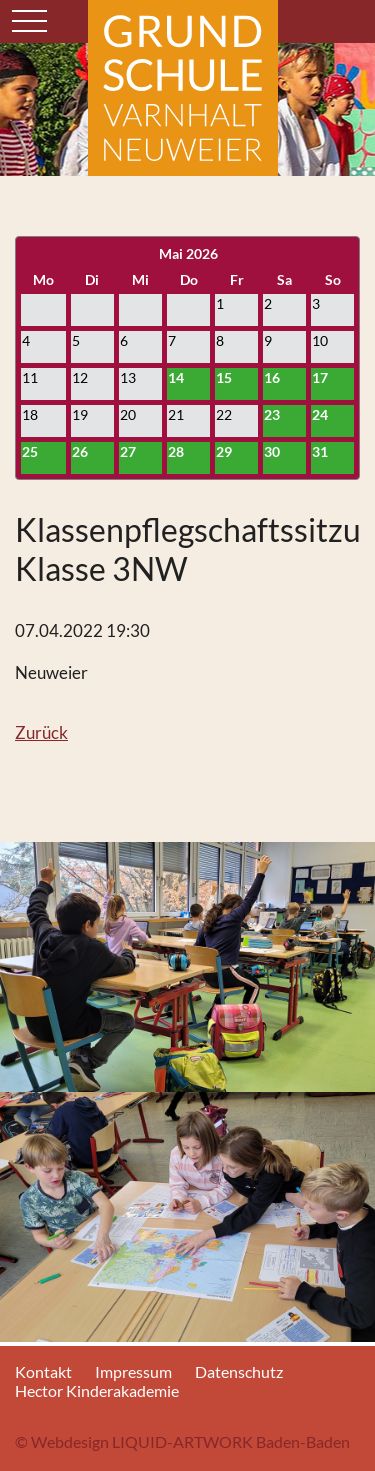 This screenshot has width=375, height=1471. I want to click on Zurück, so click(41, 732).